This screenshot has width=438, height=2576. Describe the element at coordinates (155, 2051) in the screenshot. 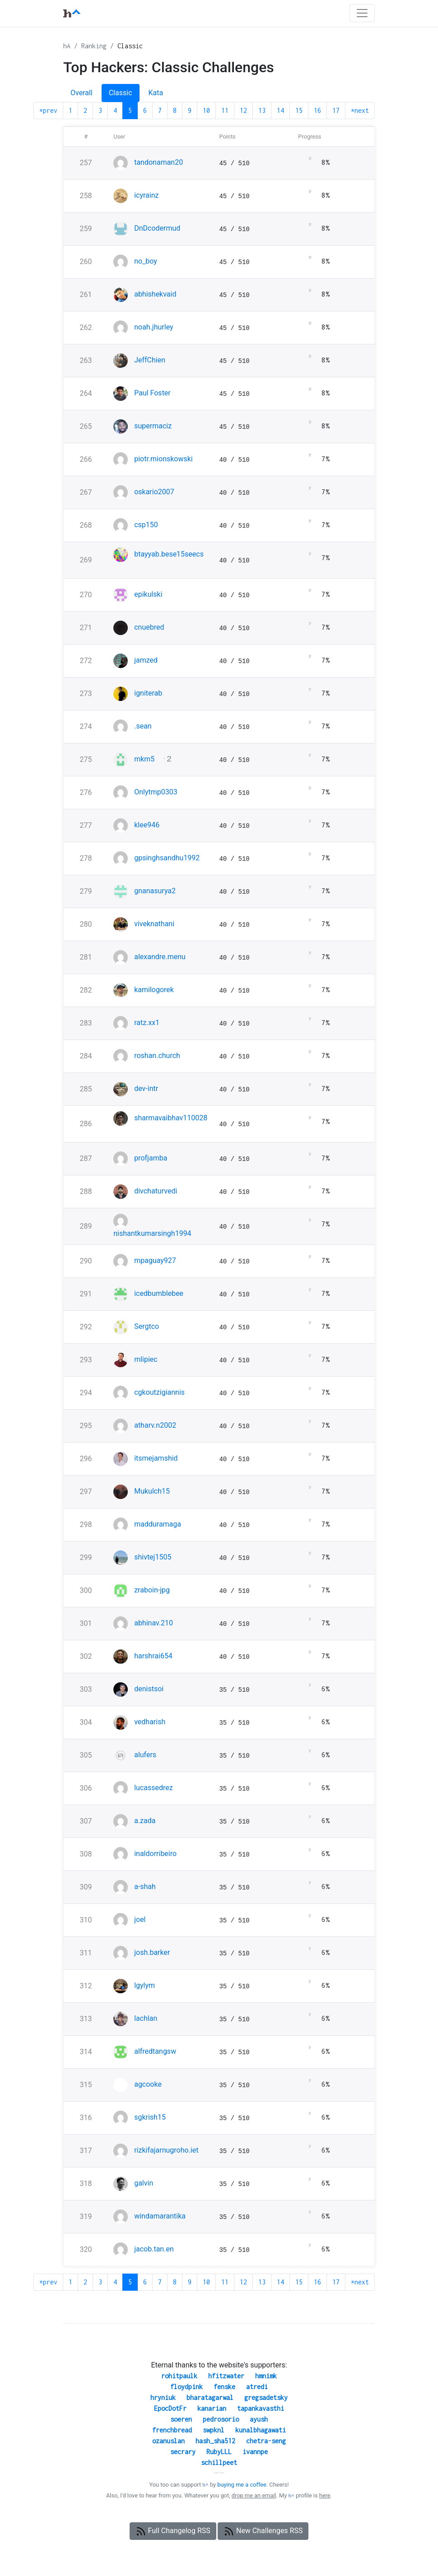

I see `alfredtangsw` at that location.